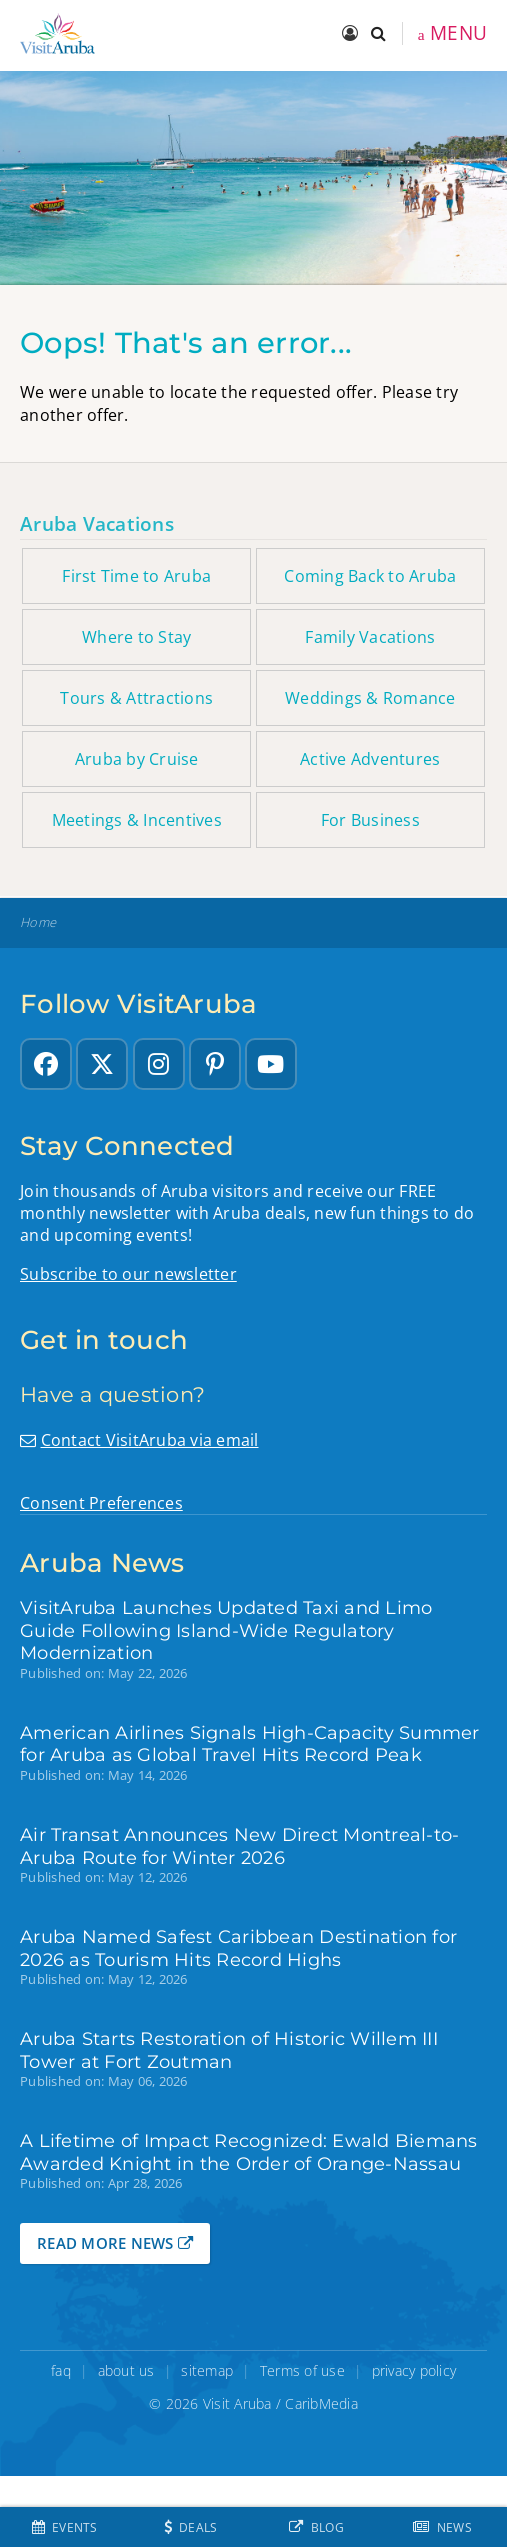 The width and height of the screenshot is (507, 2547). I want to click on Active Adventures, so click(370, 759).